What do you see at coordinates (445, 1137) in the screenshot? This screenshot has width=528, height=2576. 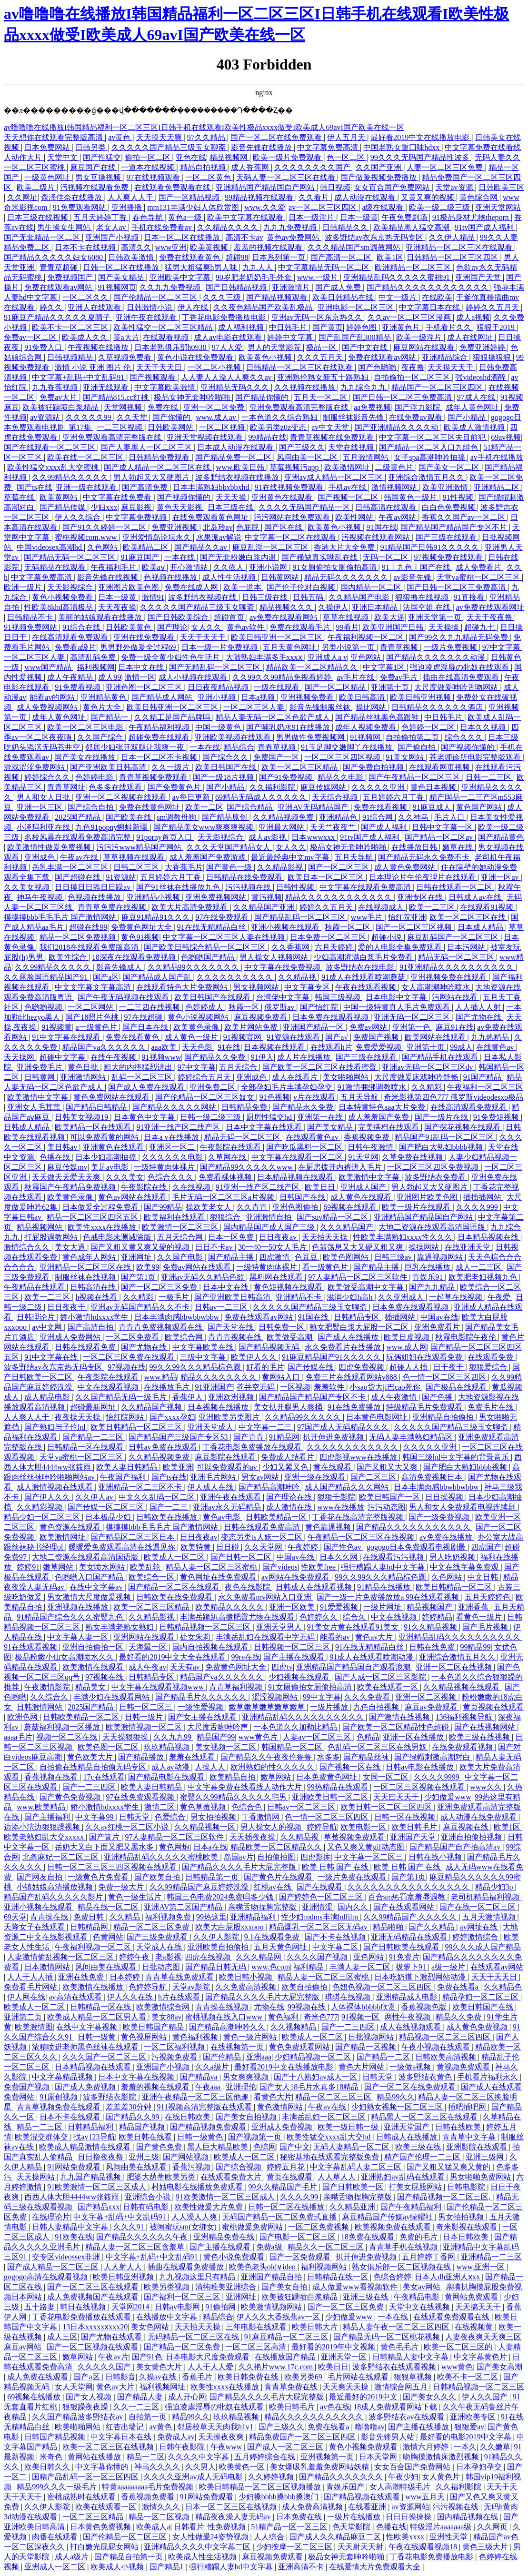 I see `精品国产91乱码一区二区三区` at bounding box center [445, 1137].